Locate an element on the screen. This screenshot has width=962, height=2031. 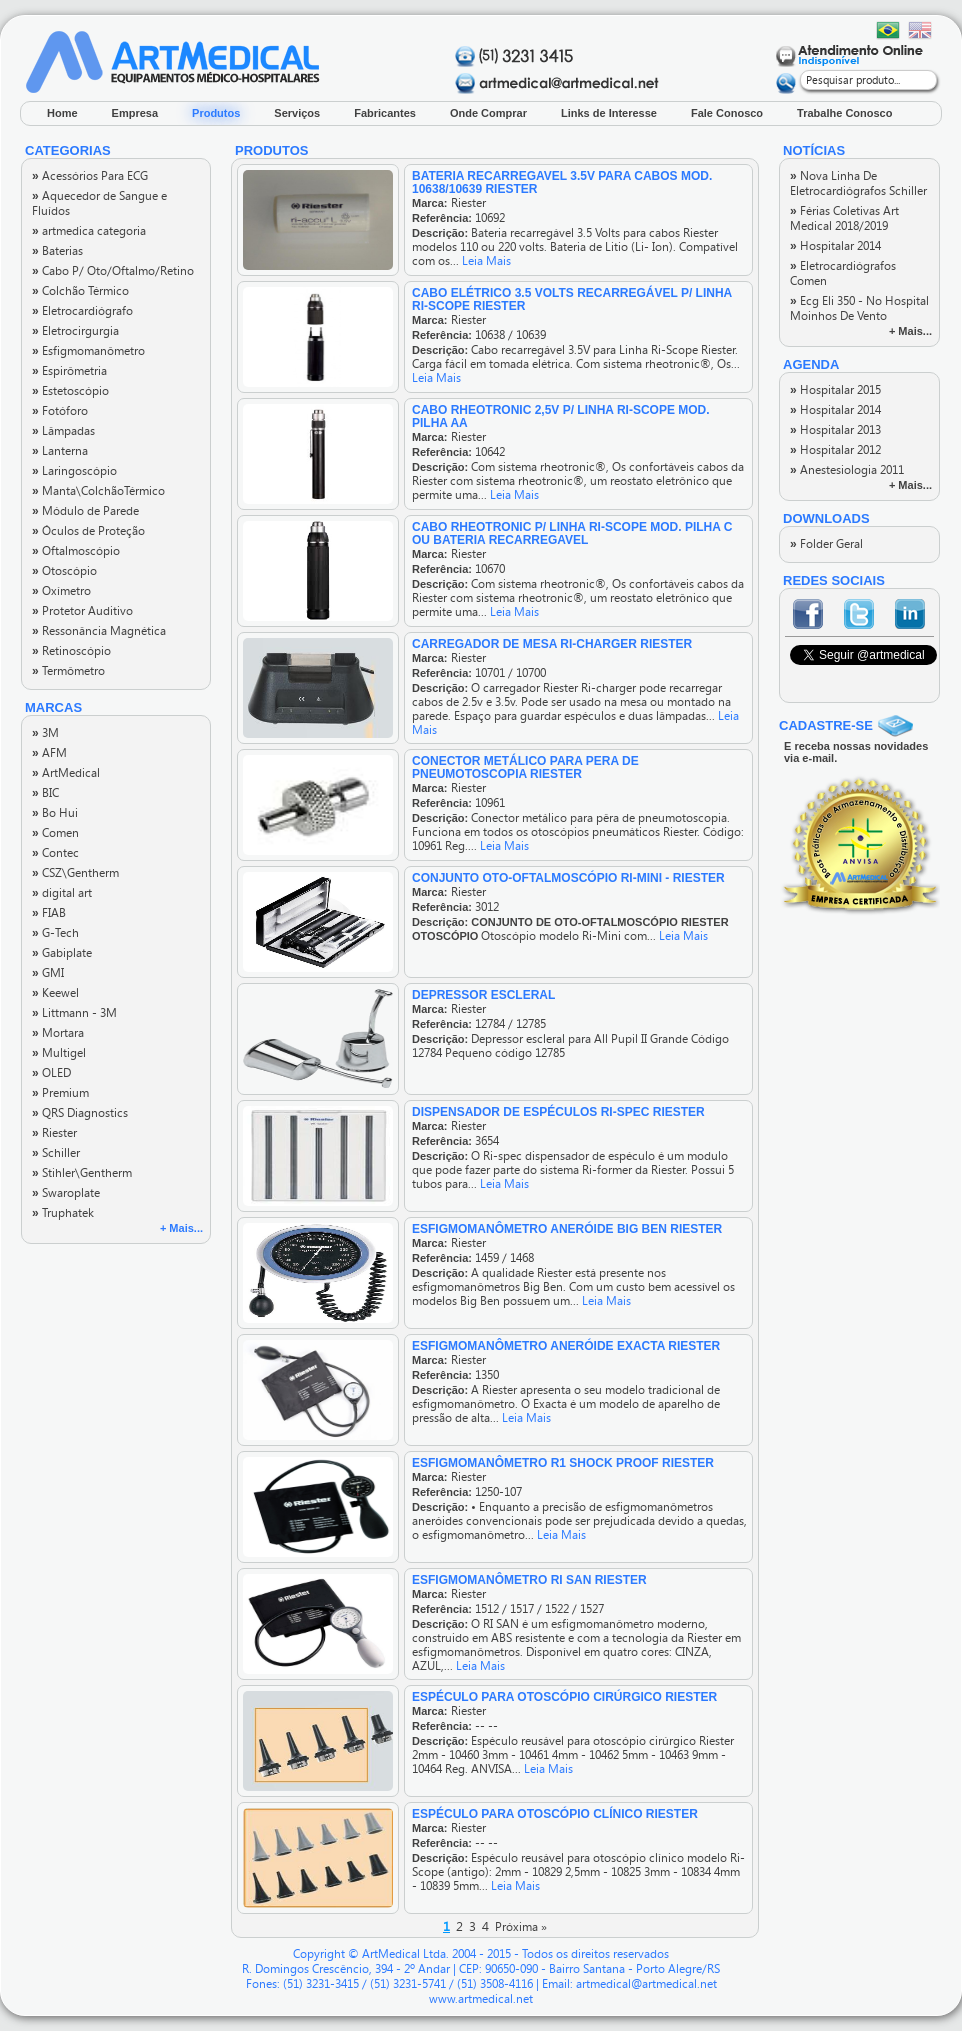
Próxima » is located at coordinates (521, 1927).